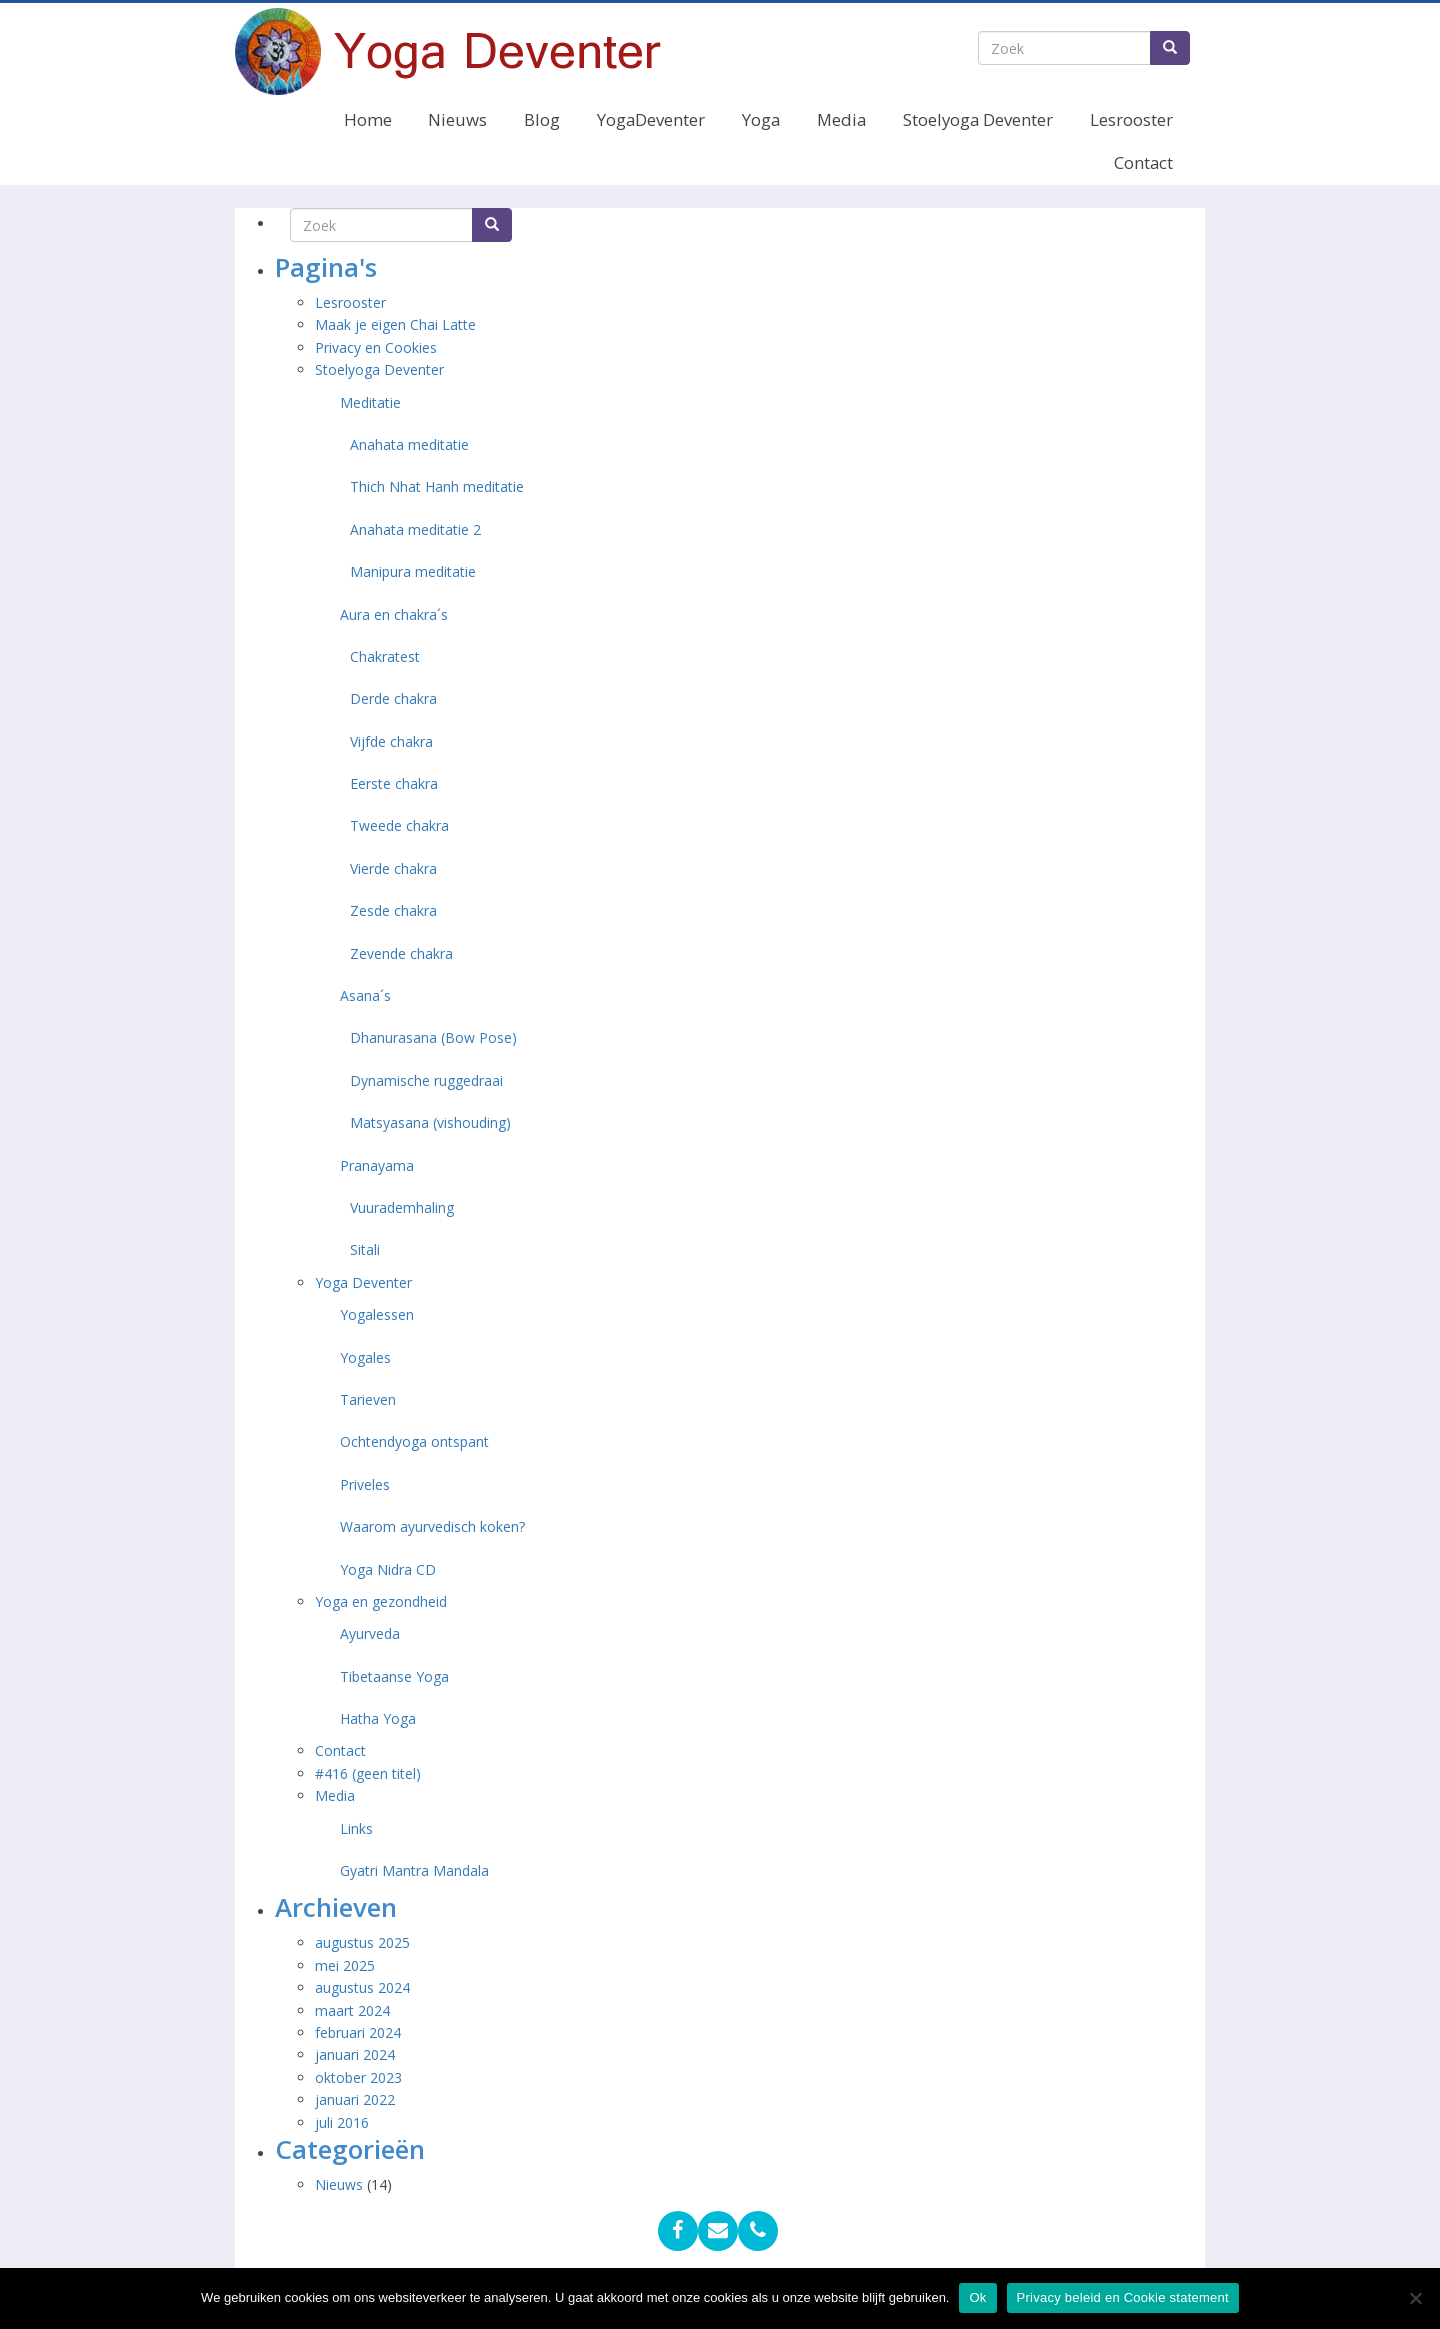 The image size is (1440, 2329). I want to click on februari 2024, so click(358, 2032).